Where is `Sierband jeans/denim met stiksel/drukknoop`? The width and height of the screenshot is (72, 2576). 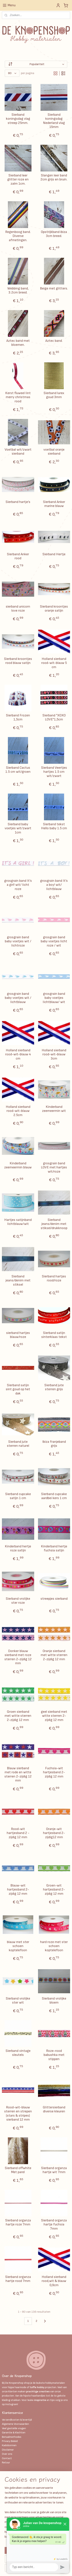
Sierband jeans/denim met stiksel/drukknoop is located at coordinates (54, 1224).